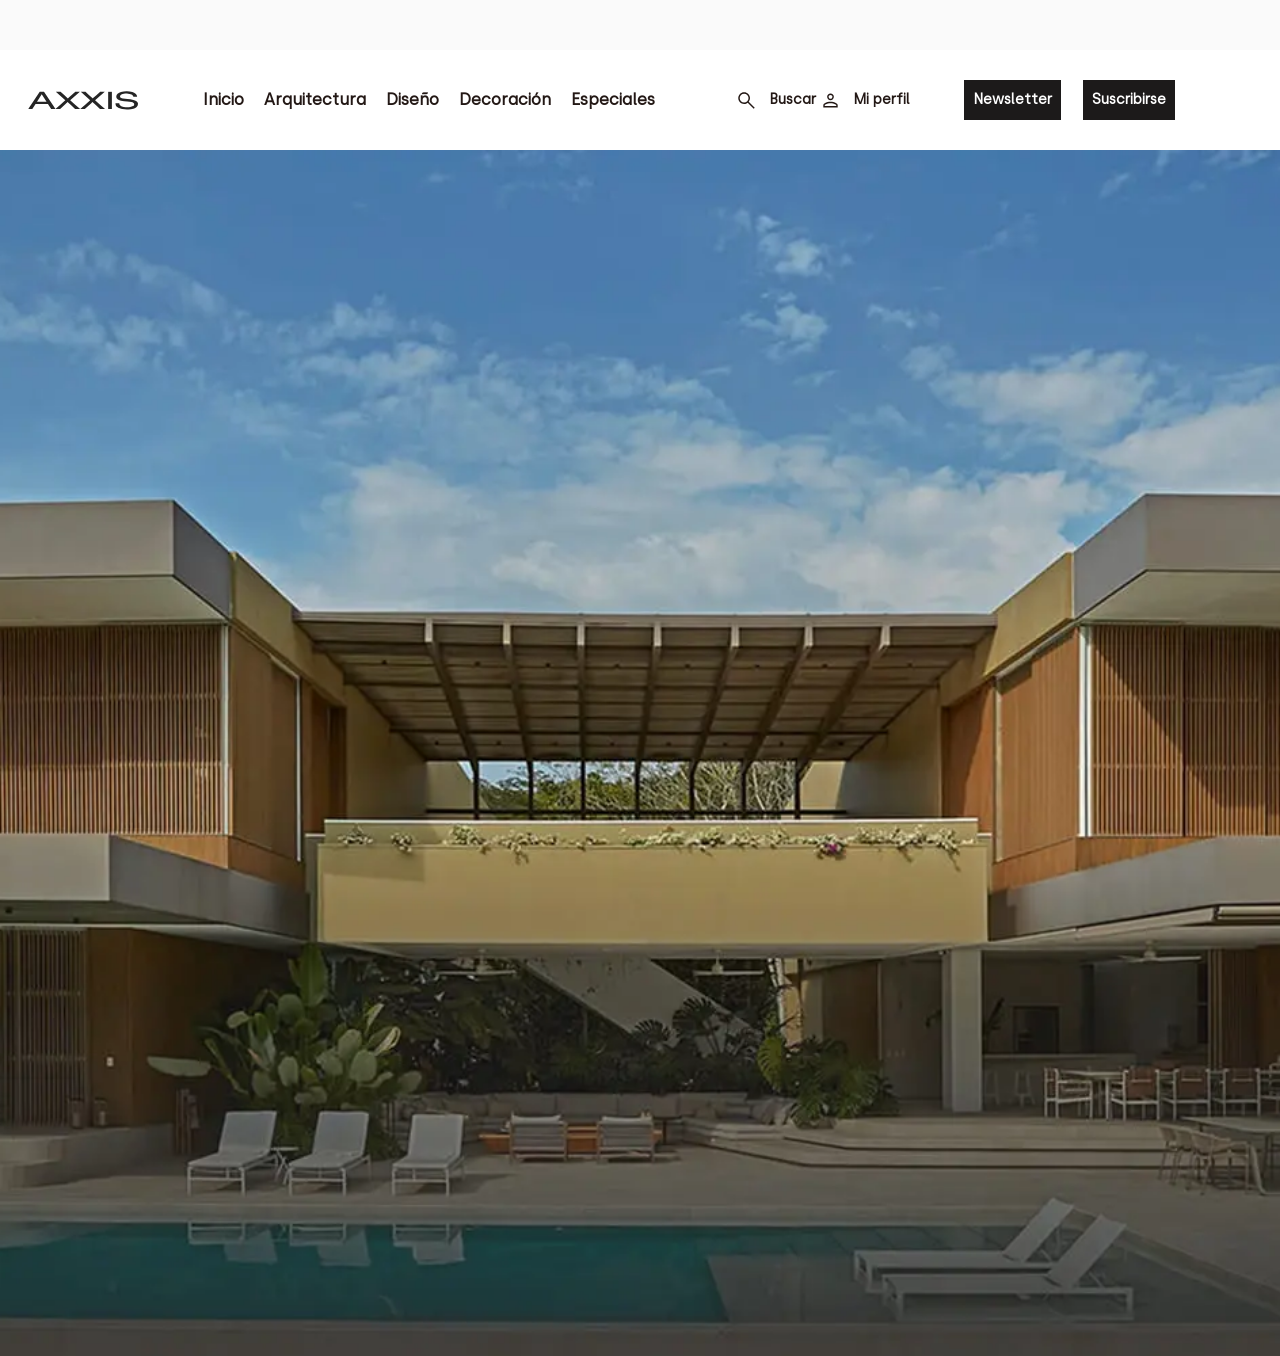 The height and width of the screenshot is (1356, 1280). I want to click on Decoración, so click(505, 99).